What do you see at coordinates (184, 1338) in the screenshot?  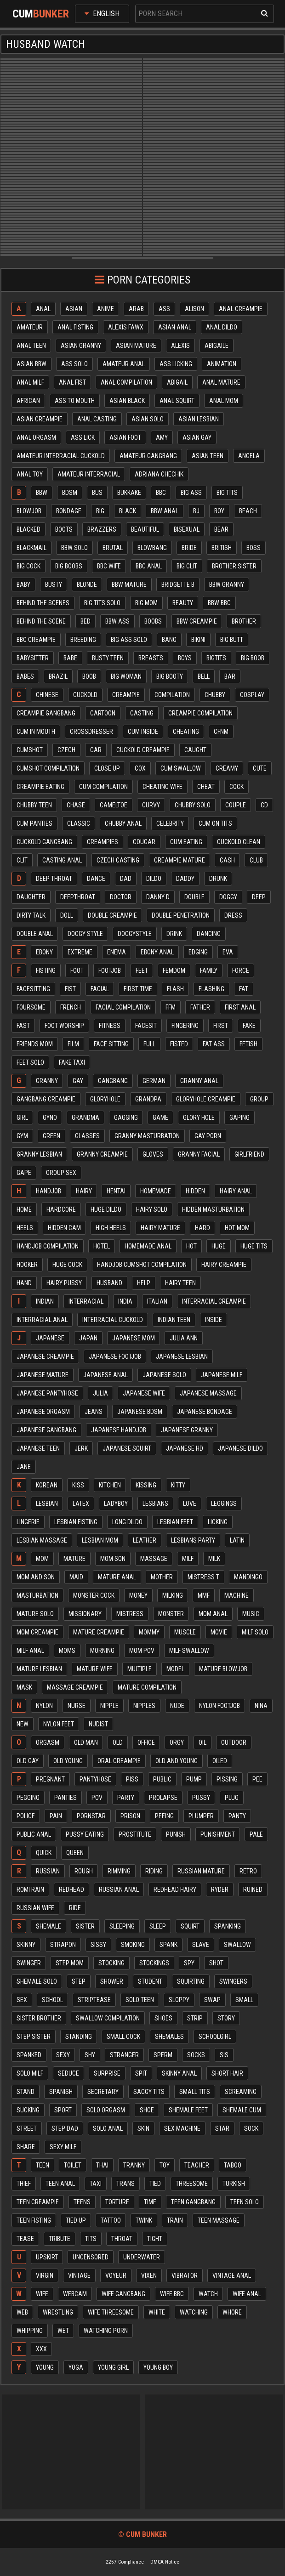 I see `Julia ann` at bounding box center [184, 1338].